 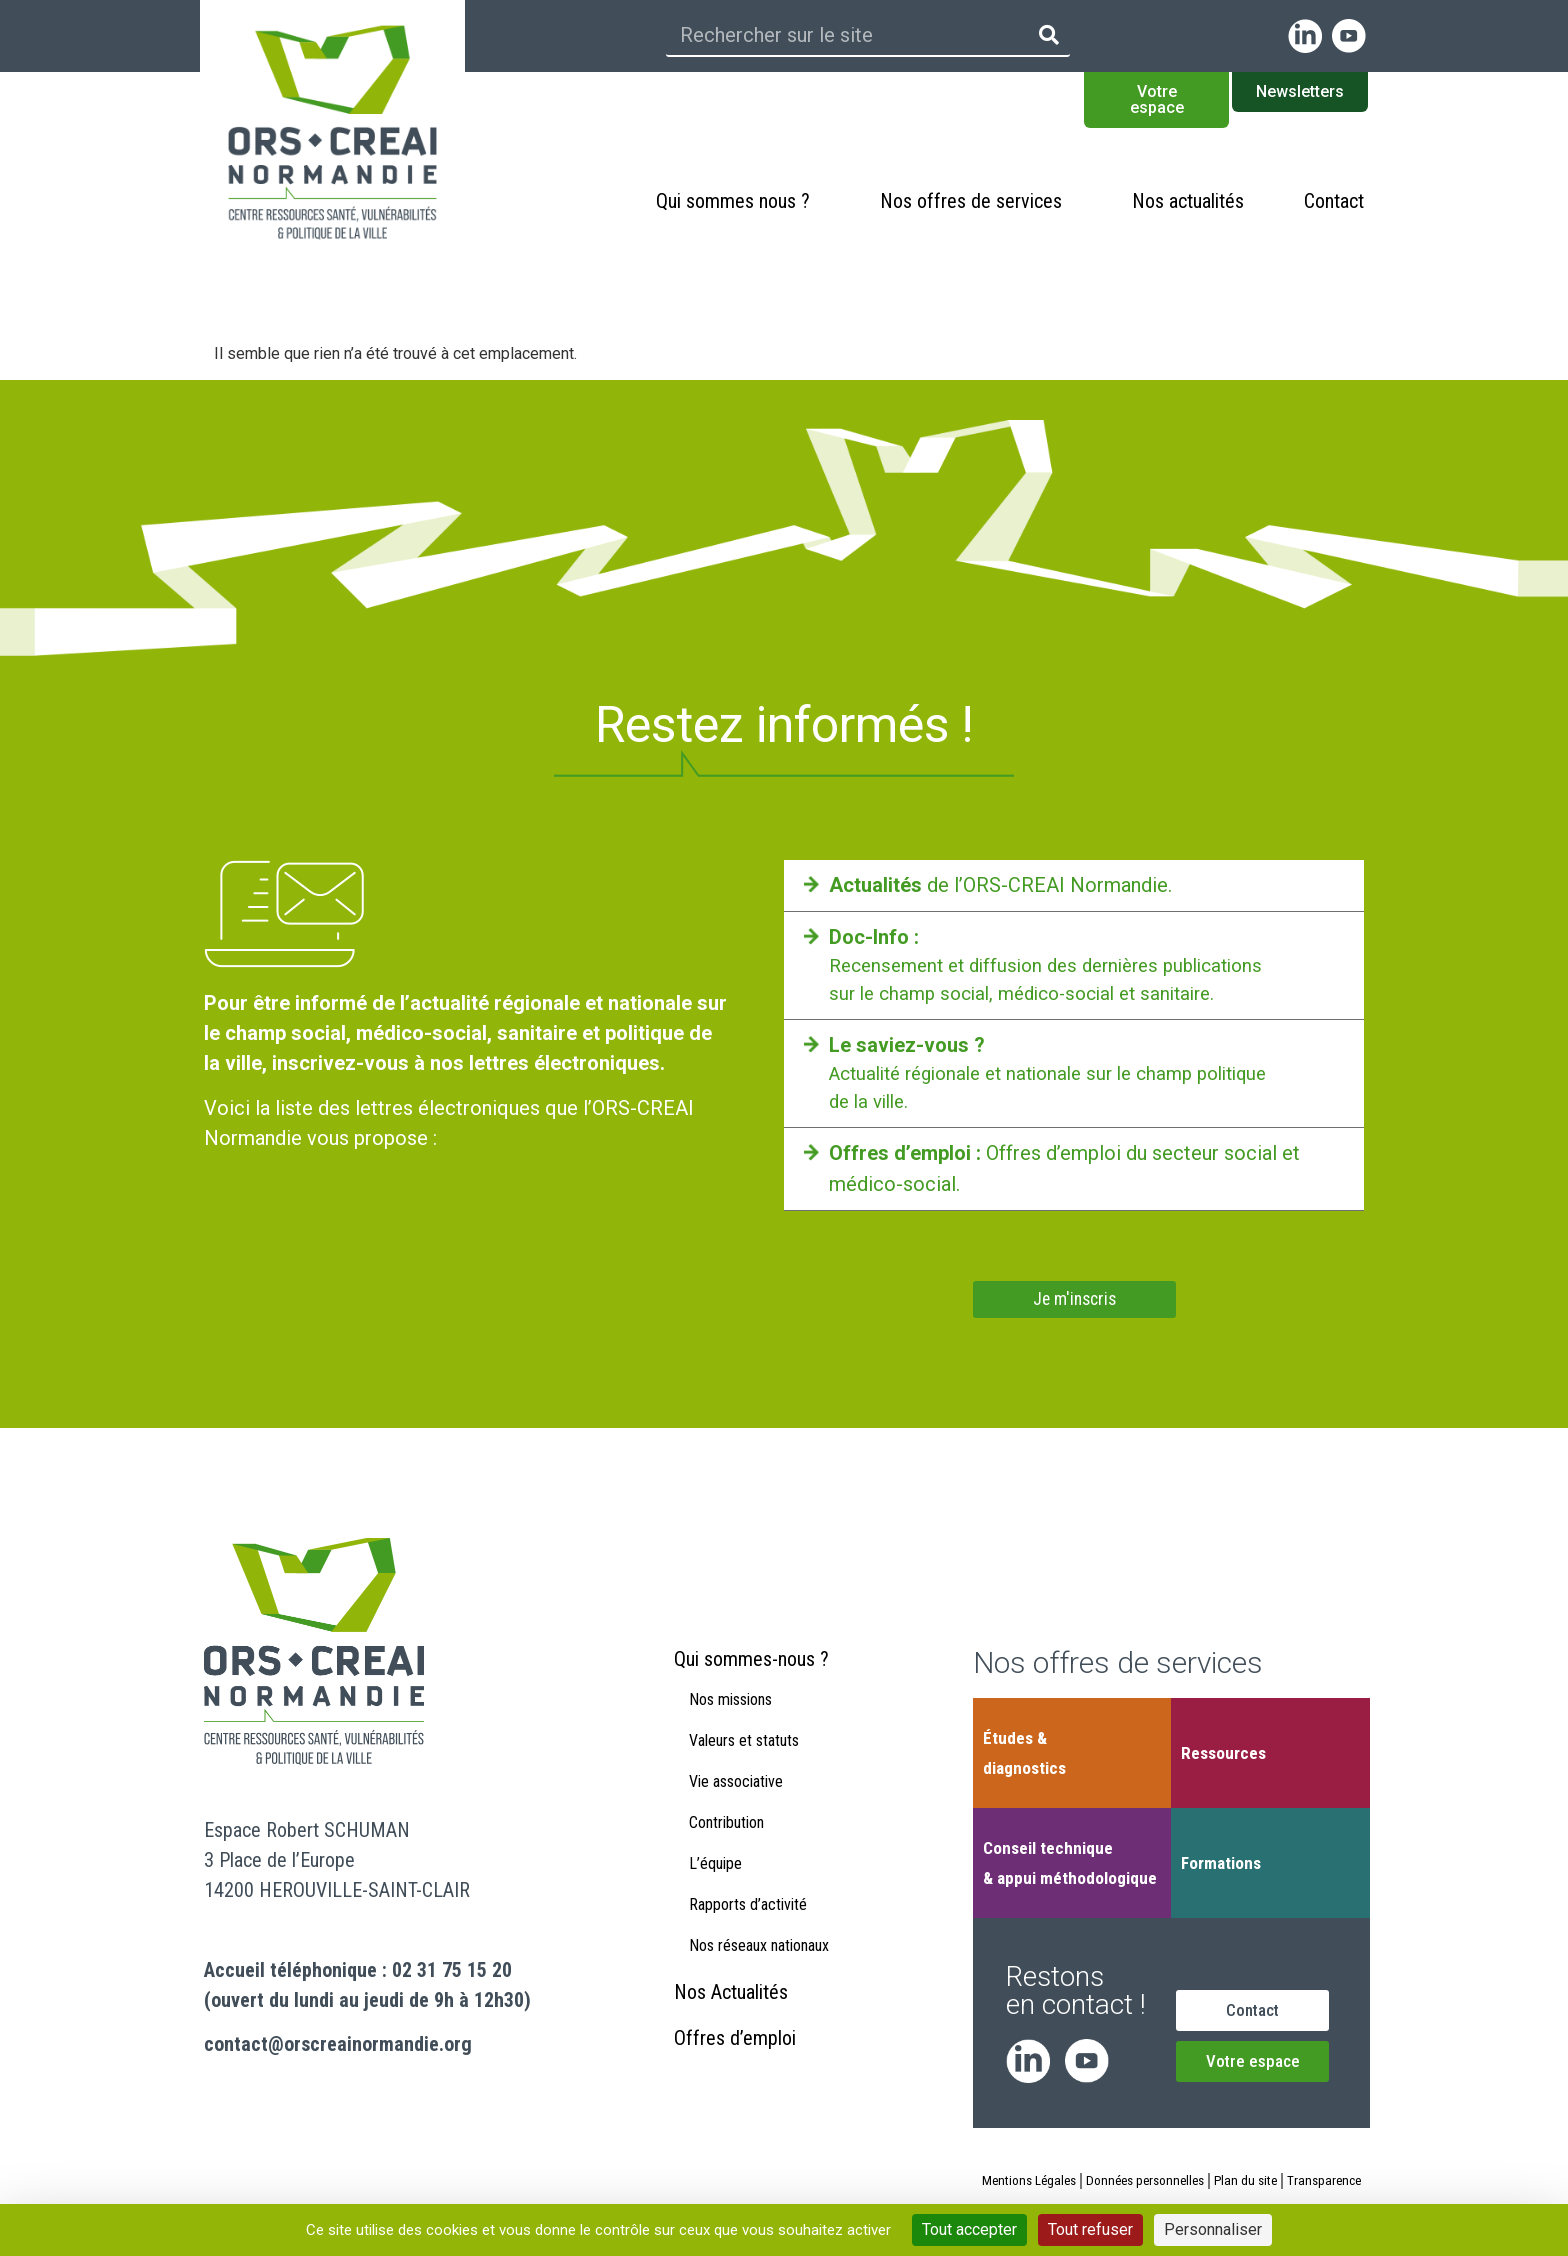 What do you see at coordinates (1185, 2187) in the screenshot?
I see `Données personnelles` at bounding box center [1185, 2187].